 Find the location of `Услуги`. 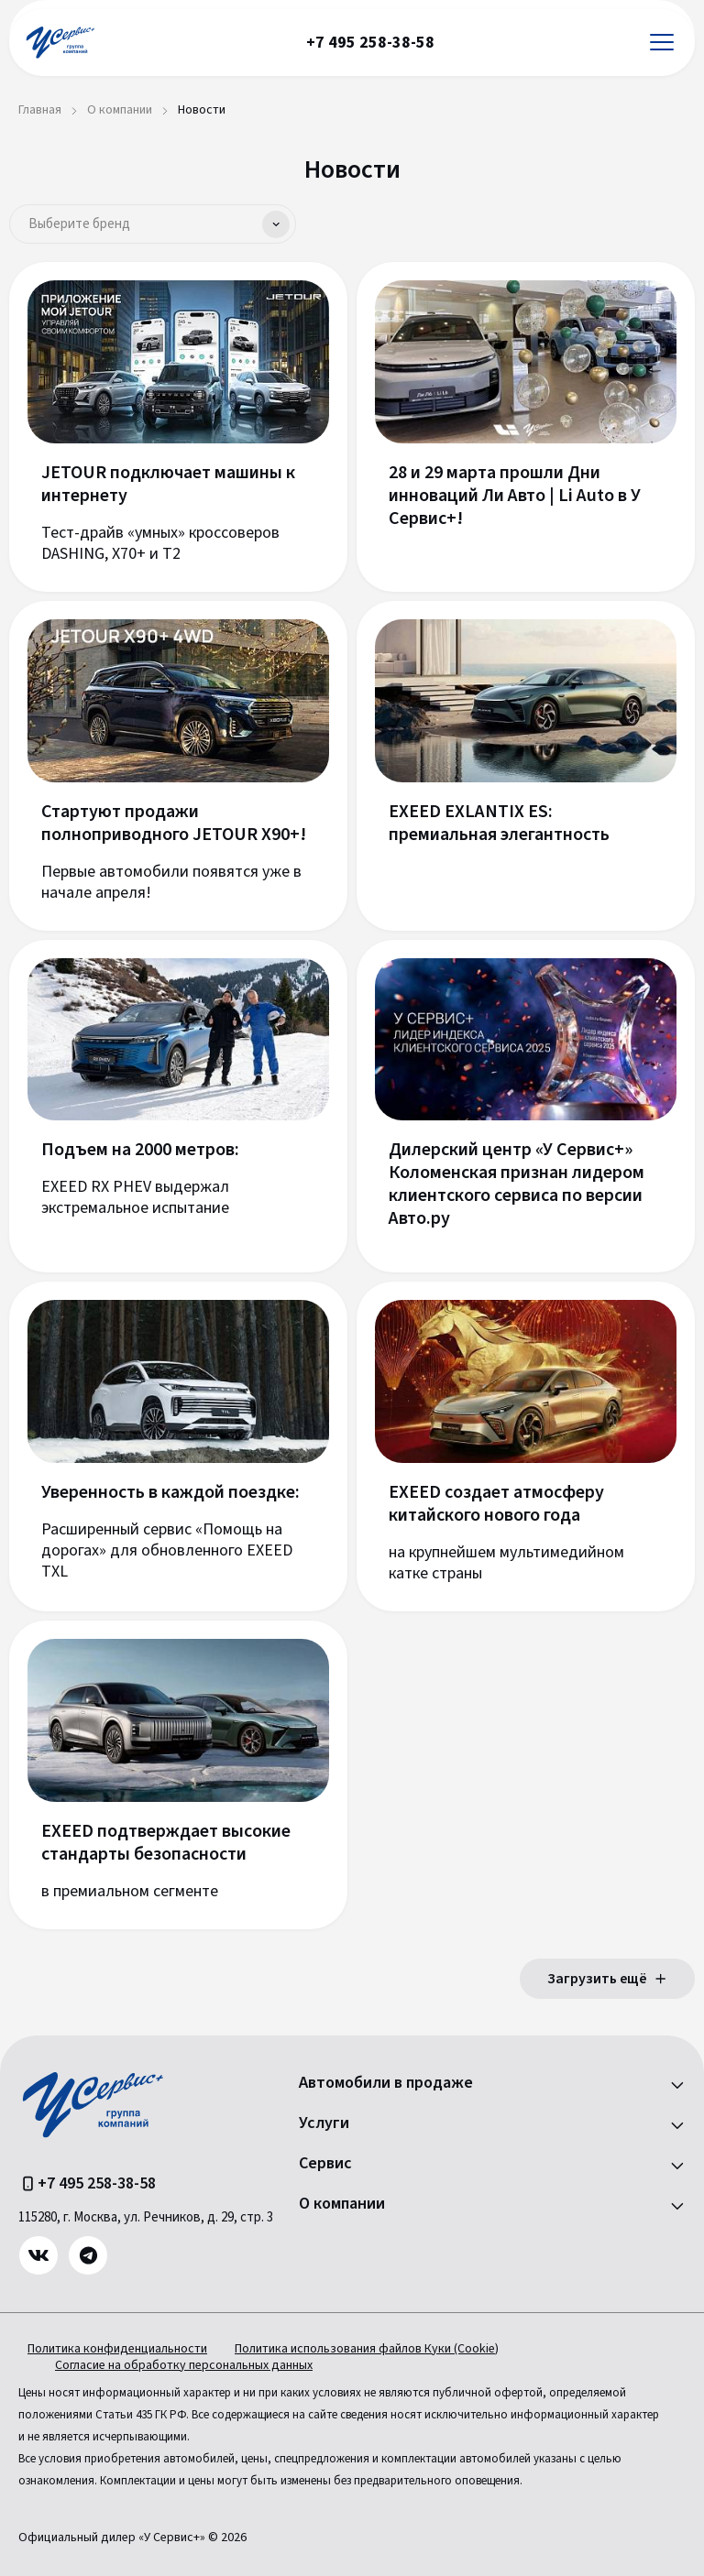

Услуги is located at coordinates (324, 2123).